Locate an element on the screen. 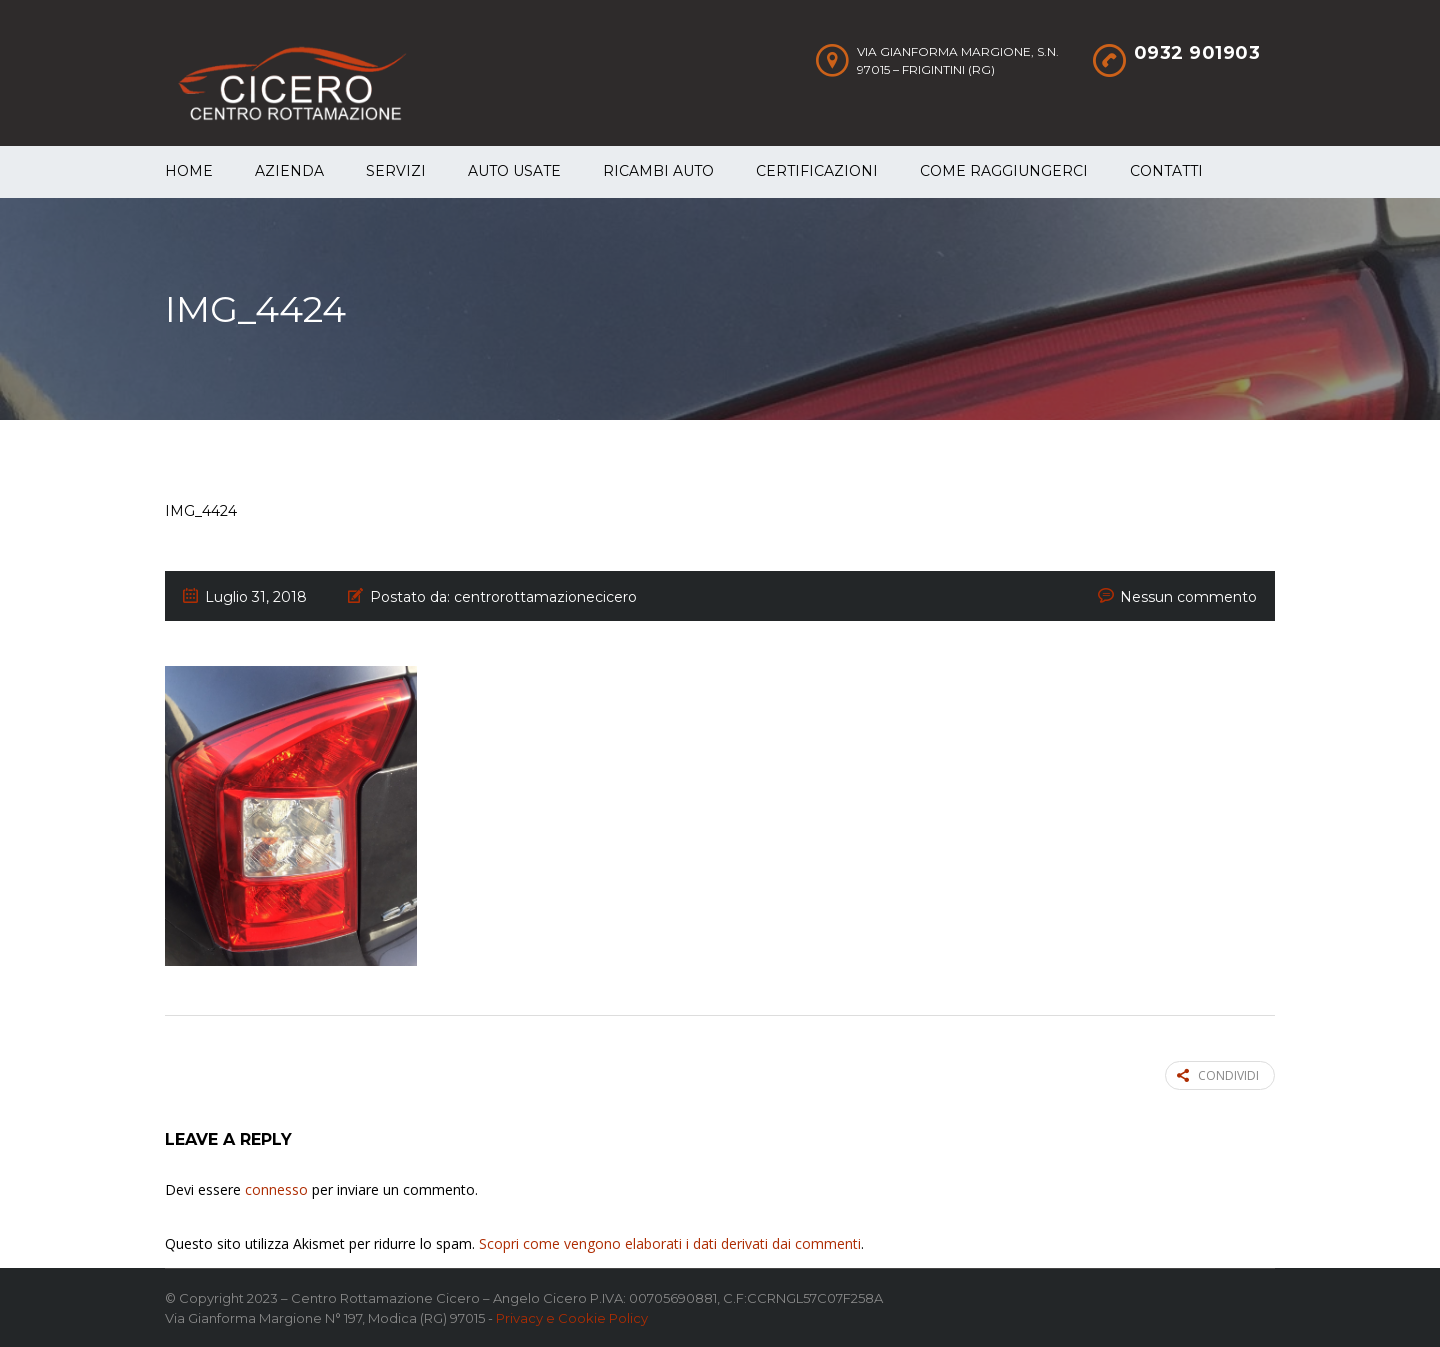 This screenshot has height=1347, width=1440. Scopri come vengono elaborati i dati derivati dai commenti is located at coordinates (670, 1243).